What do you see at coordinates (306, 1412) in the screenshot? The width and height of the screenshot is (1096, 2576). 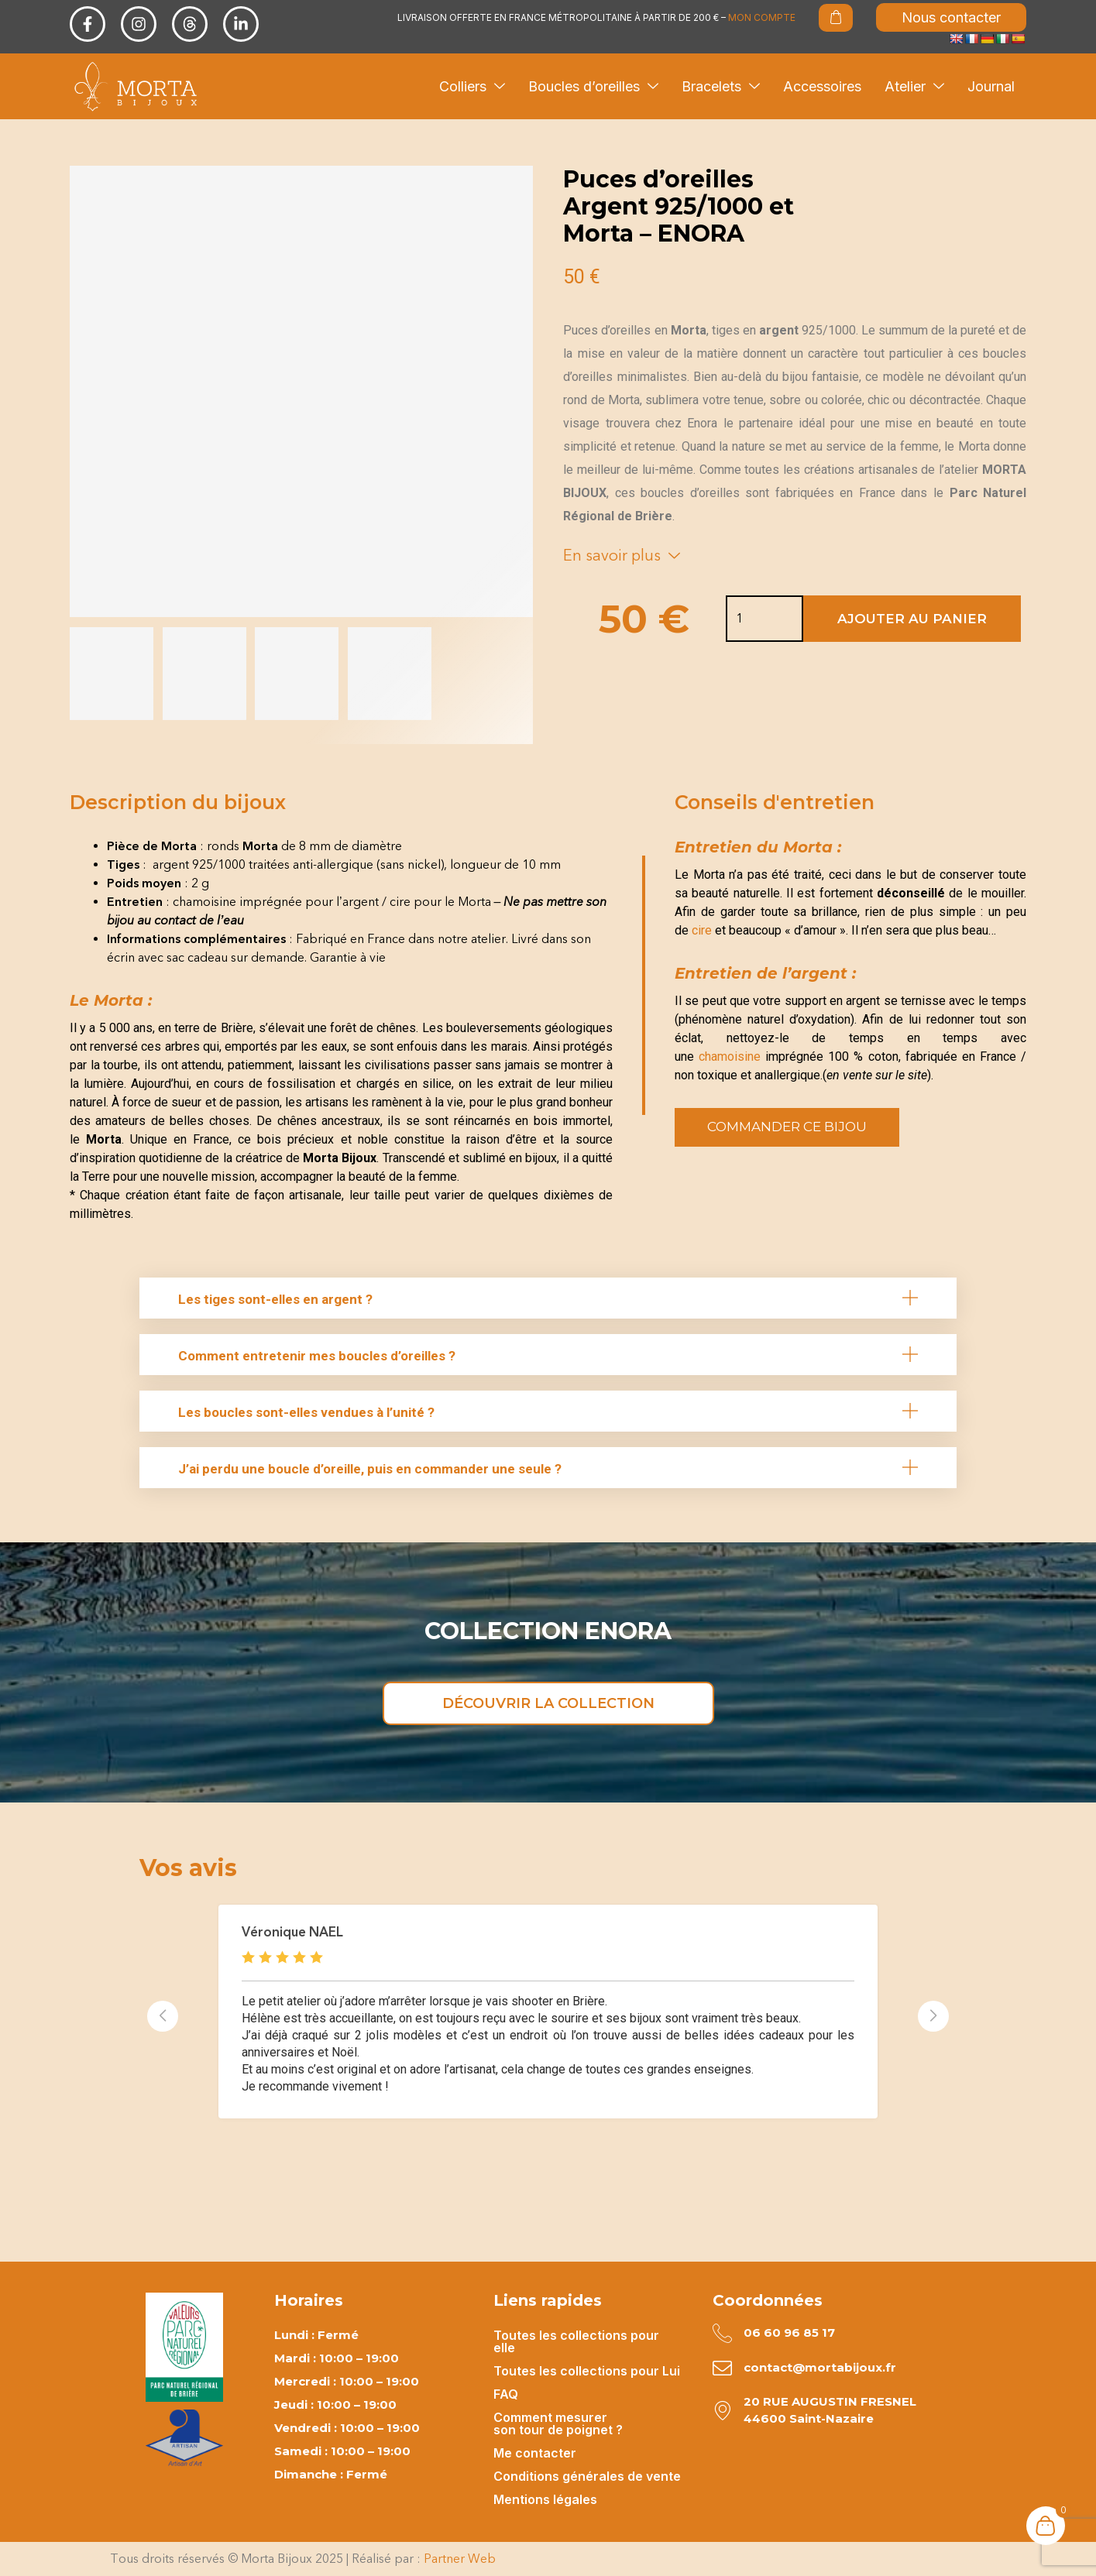 I see `Les boucles sont-elles vendues à l’unité ?` at bounding box center [306, 1412].